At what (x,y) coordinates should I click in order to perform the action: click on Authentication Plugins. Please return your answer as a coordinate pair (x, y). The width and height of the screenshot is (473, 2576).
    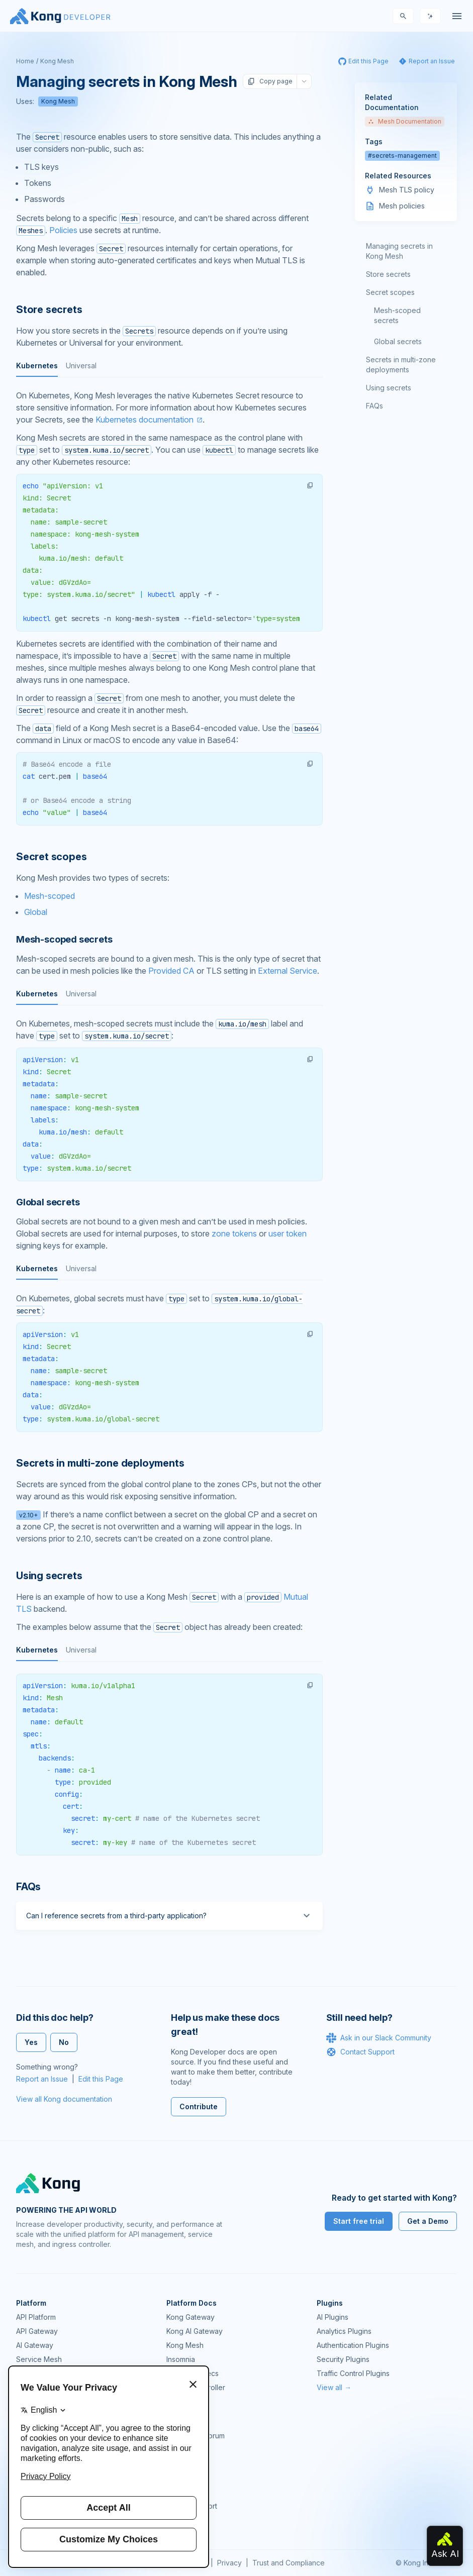
    Looking at the image, I should click on (353, 2345).